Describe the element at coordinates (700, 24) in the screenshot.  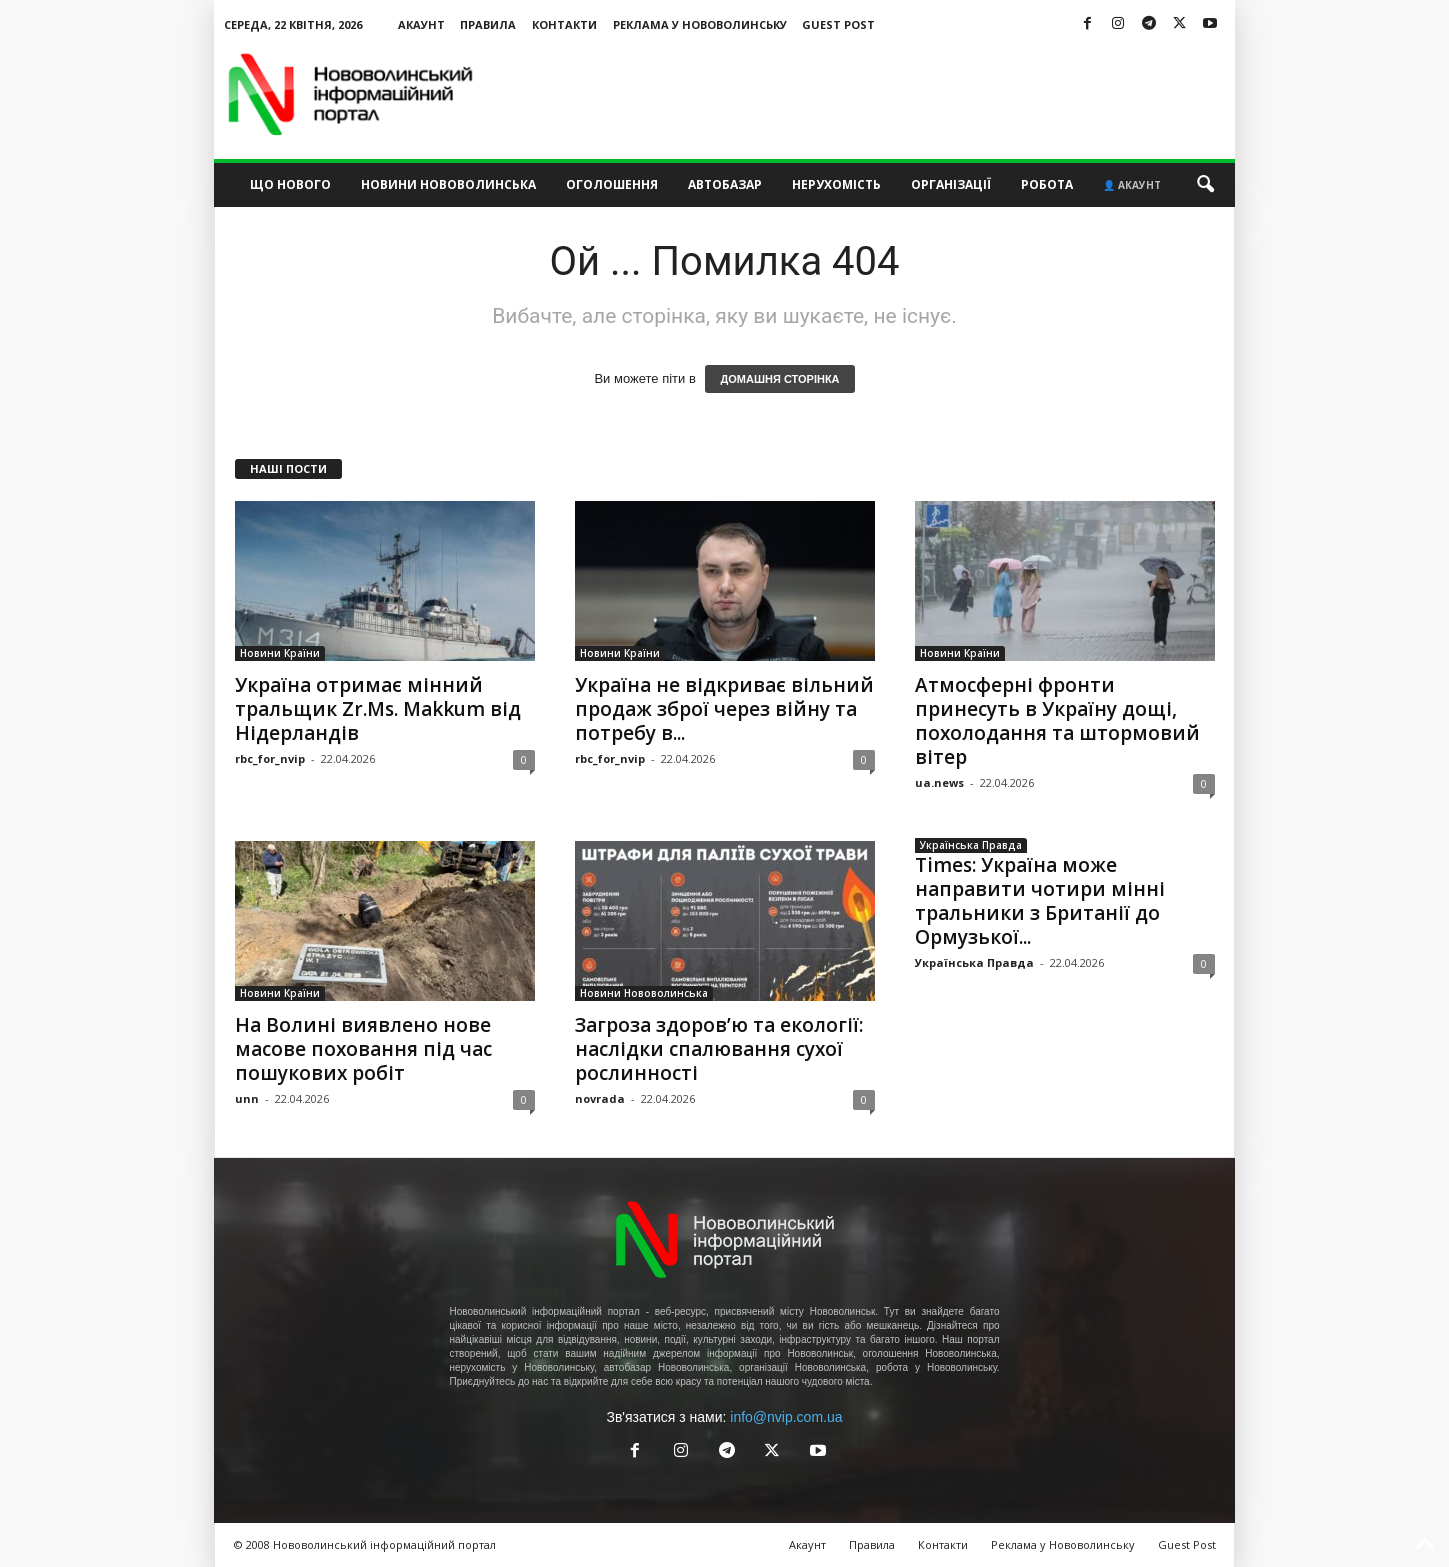
I see `Реклама у Нововолинську` at that location.